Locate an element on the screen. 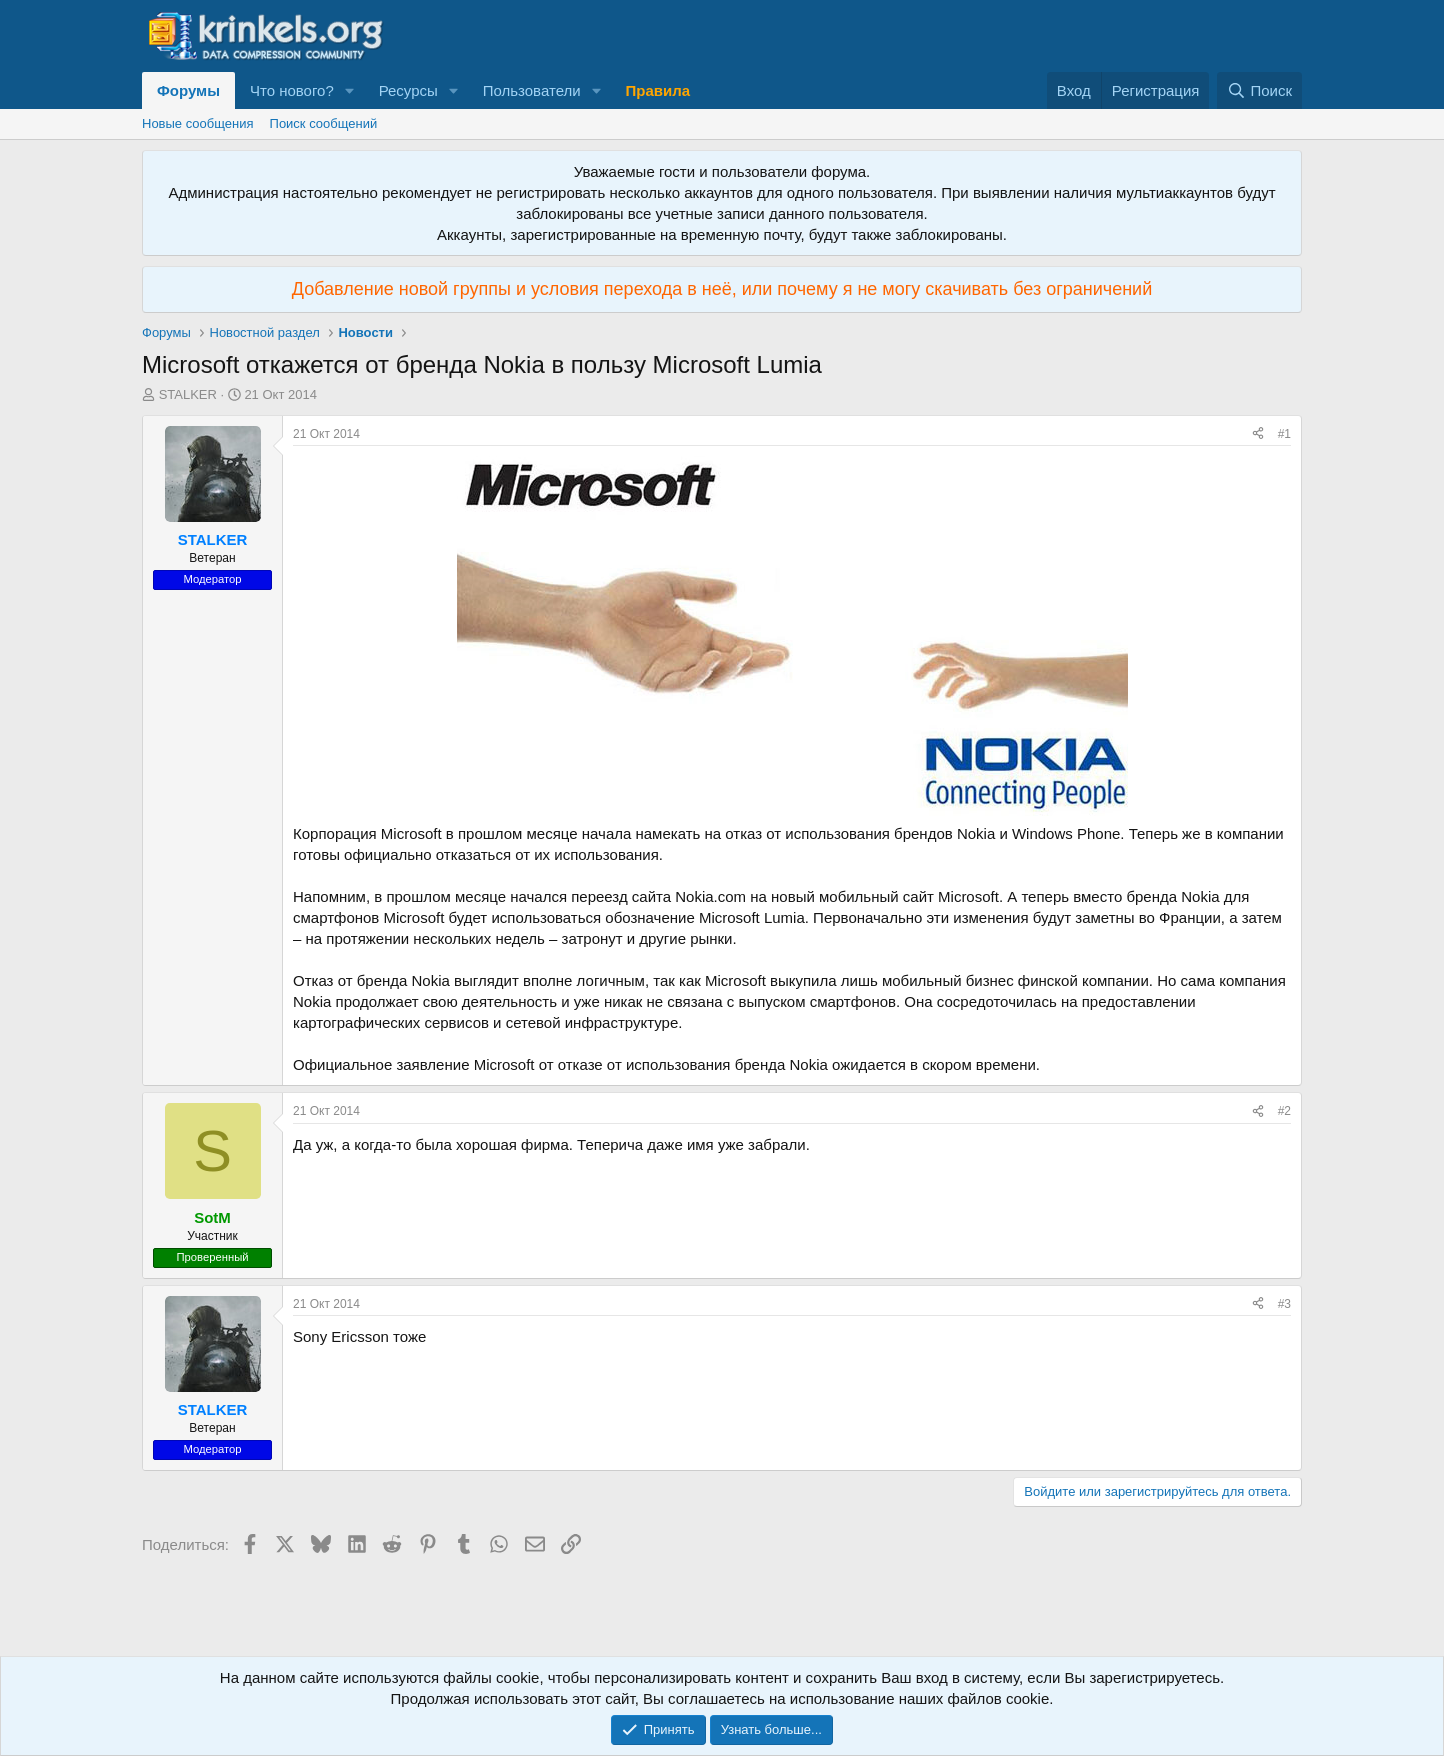 Image resolution: width=1444 pixels, height=1756 pixels. Новые сообщения is located at coordinates (198, 123).